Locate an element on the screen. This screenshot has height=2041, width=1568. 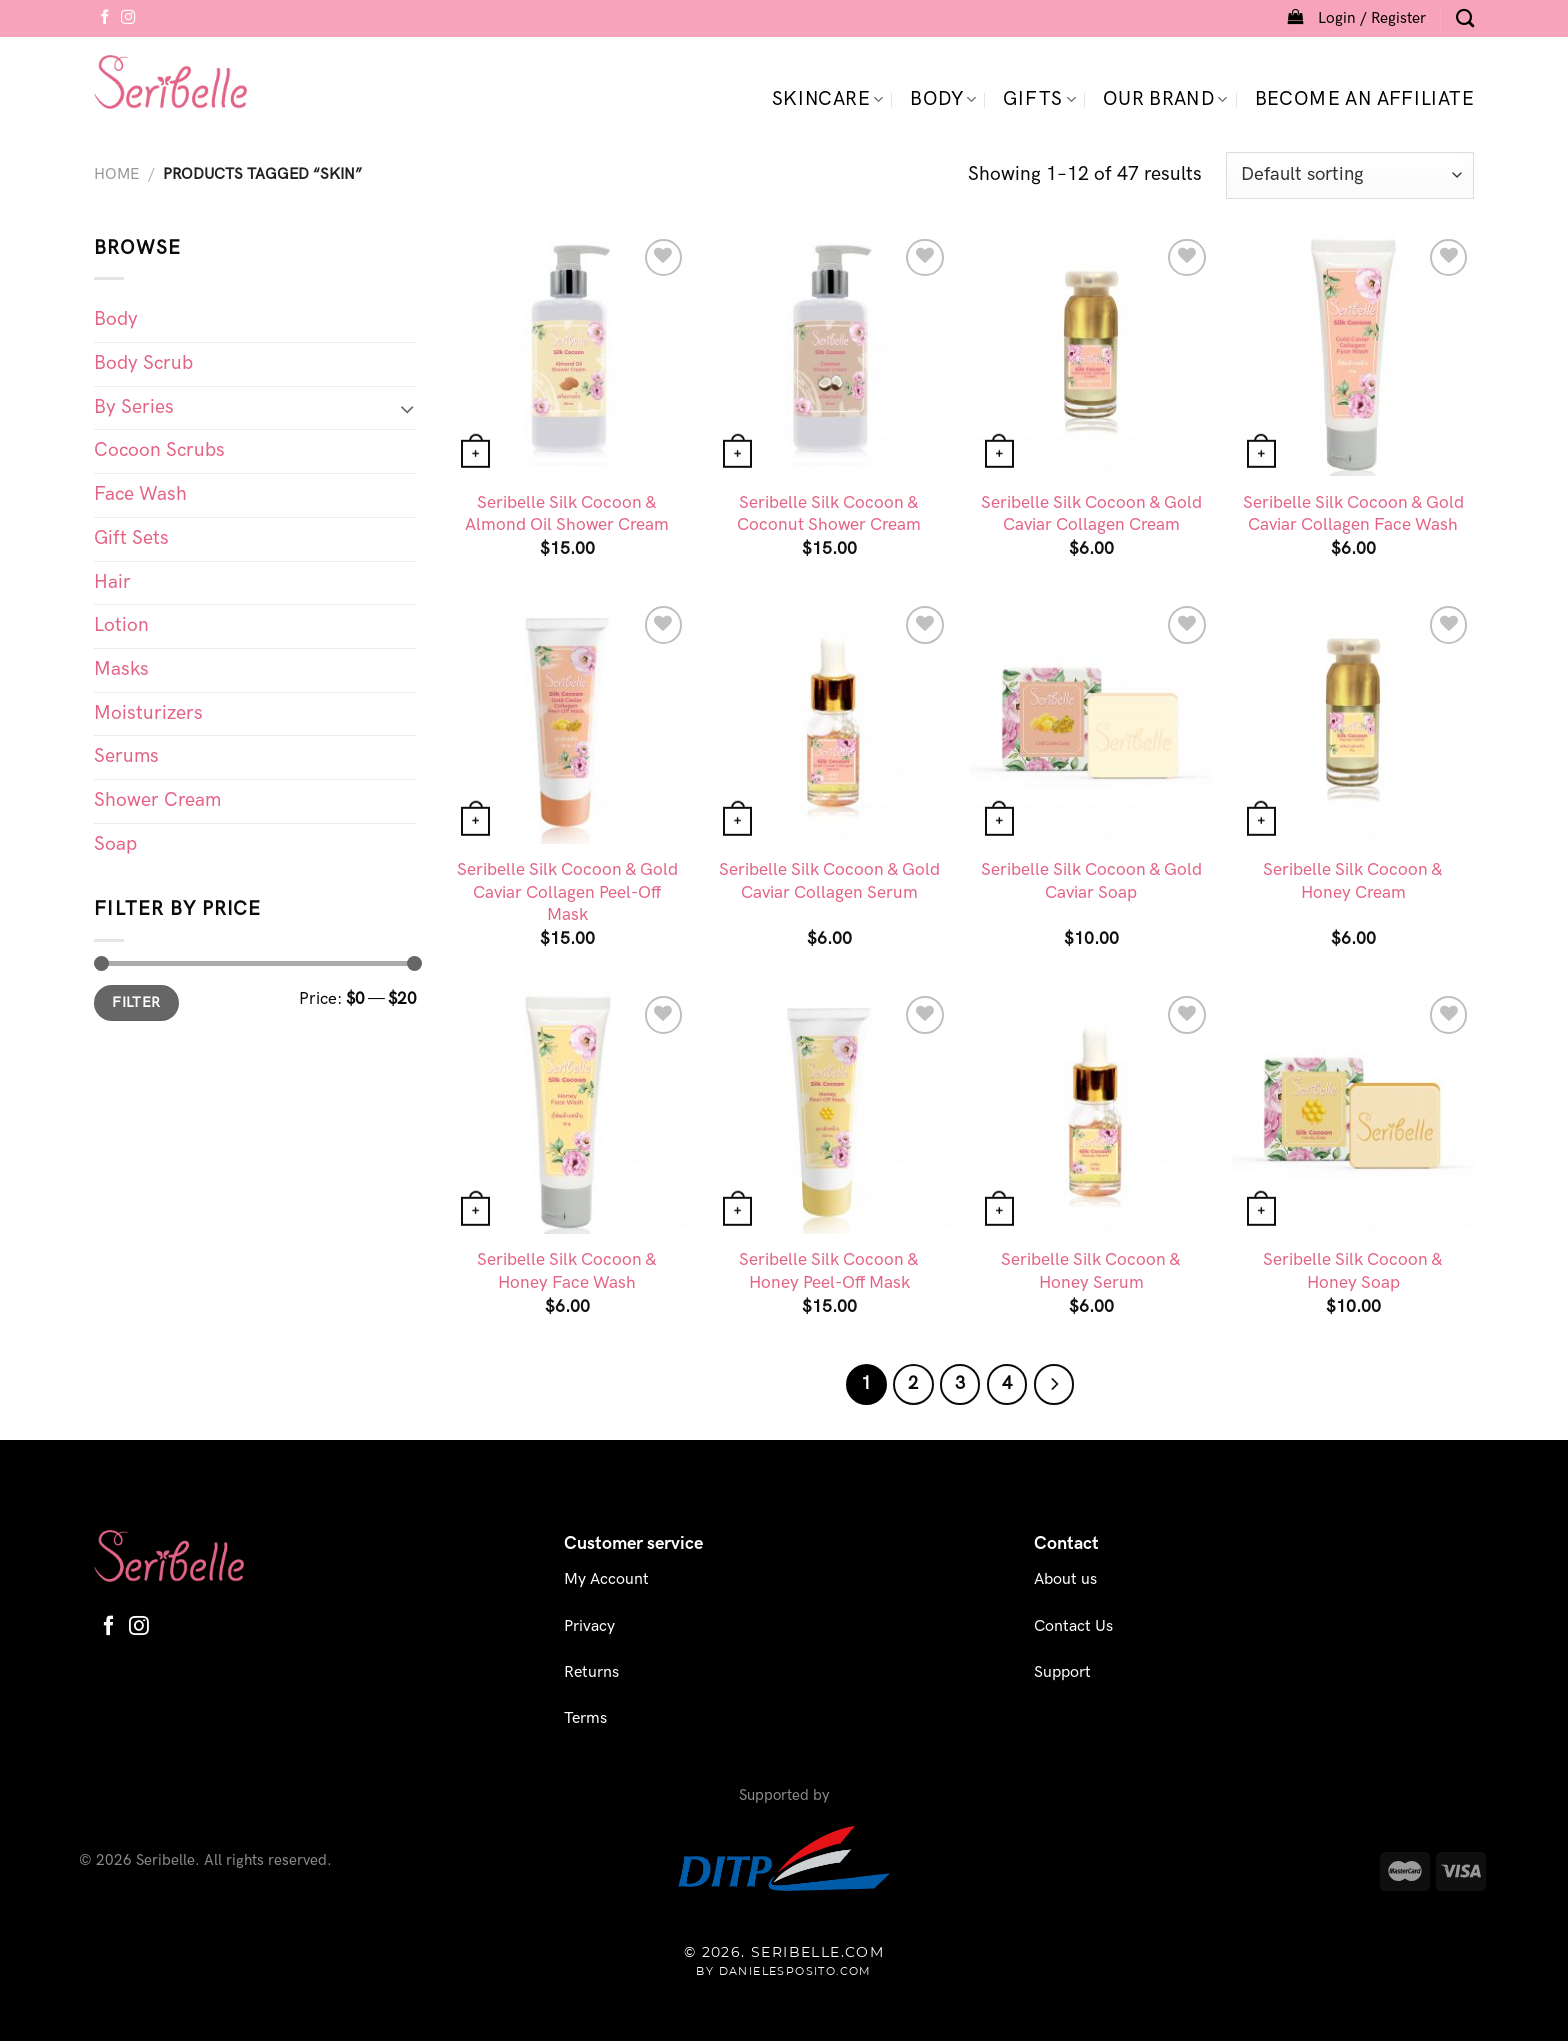
Lotion is located at coordinates (121, 625).